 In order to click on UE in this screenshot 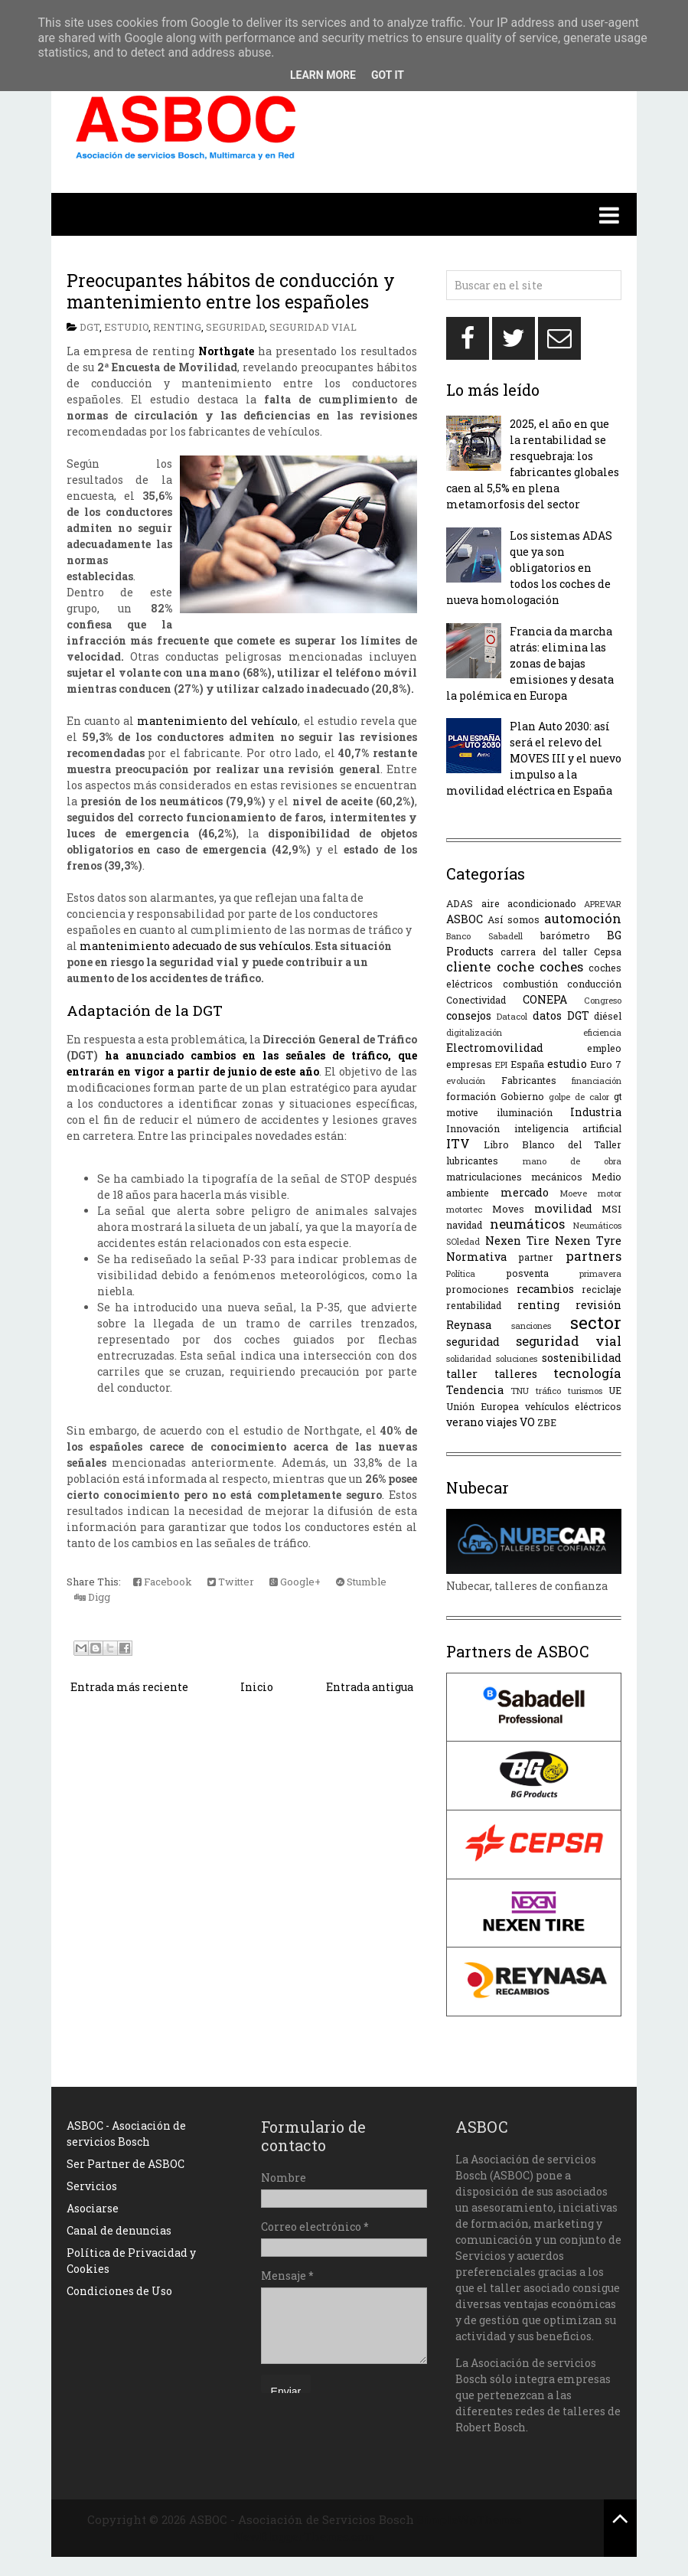, I will do `click(614, 1390)`.